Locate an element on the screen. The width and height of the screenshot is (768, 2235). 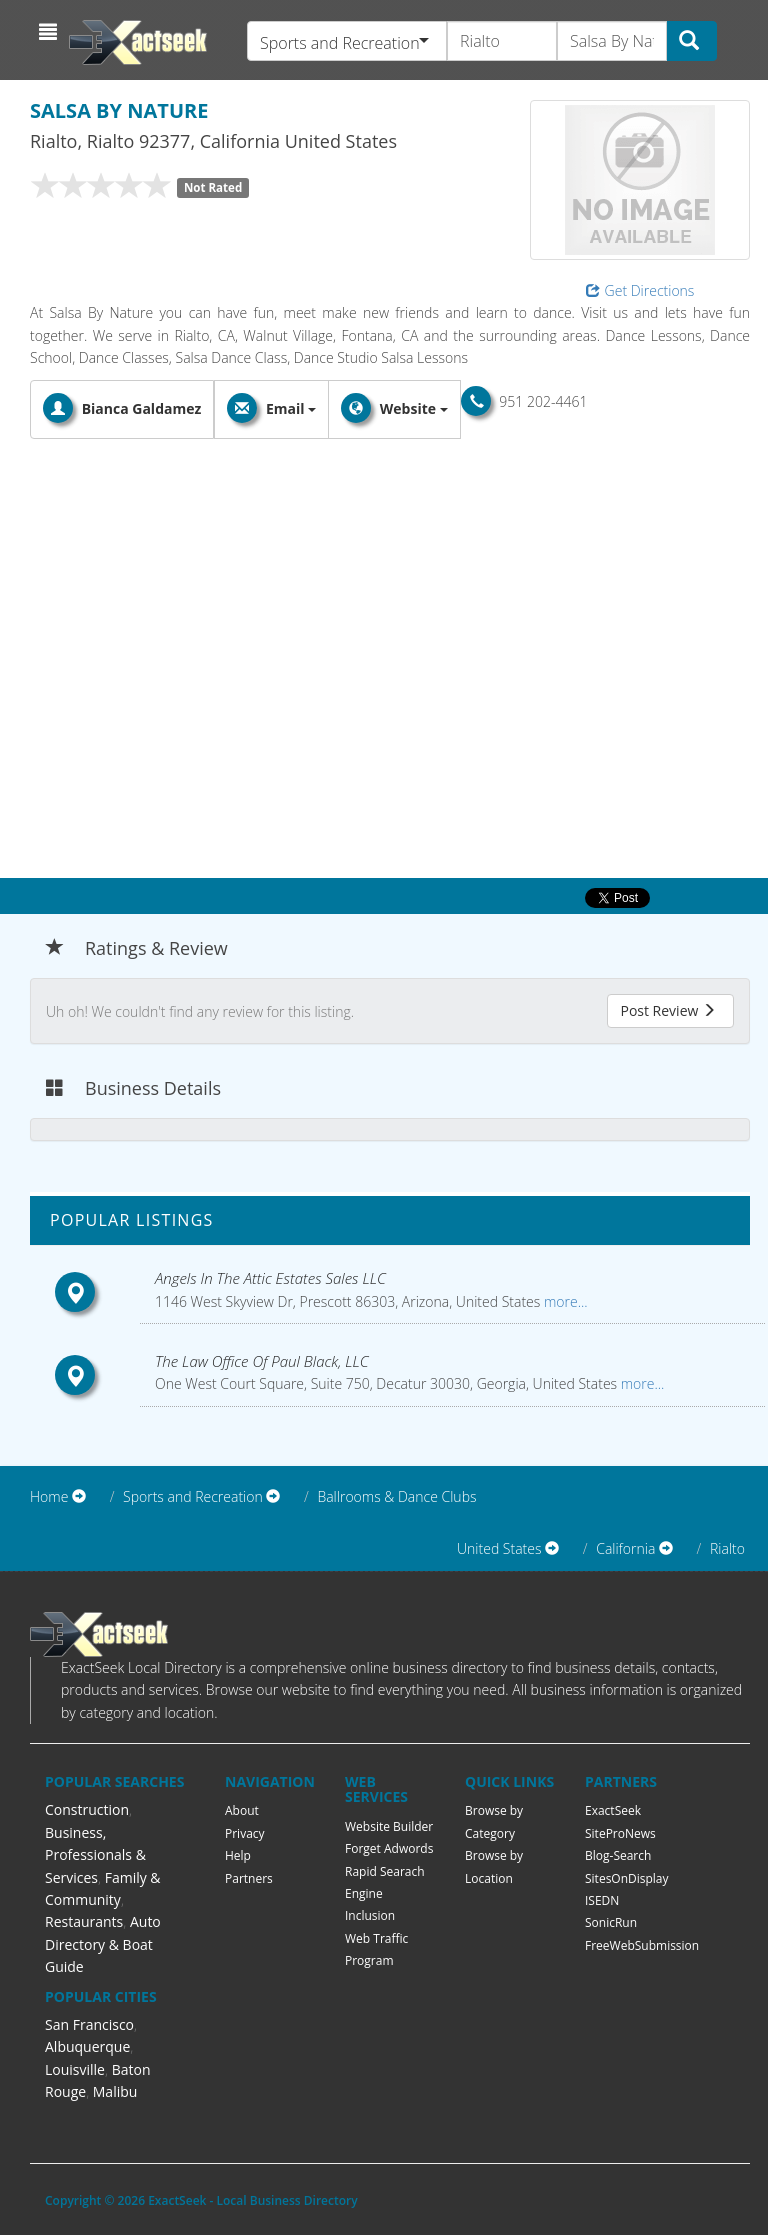
SonicRun is located at coordinates (611, 1922).